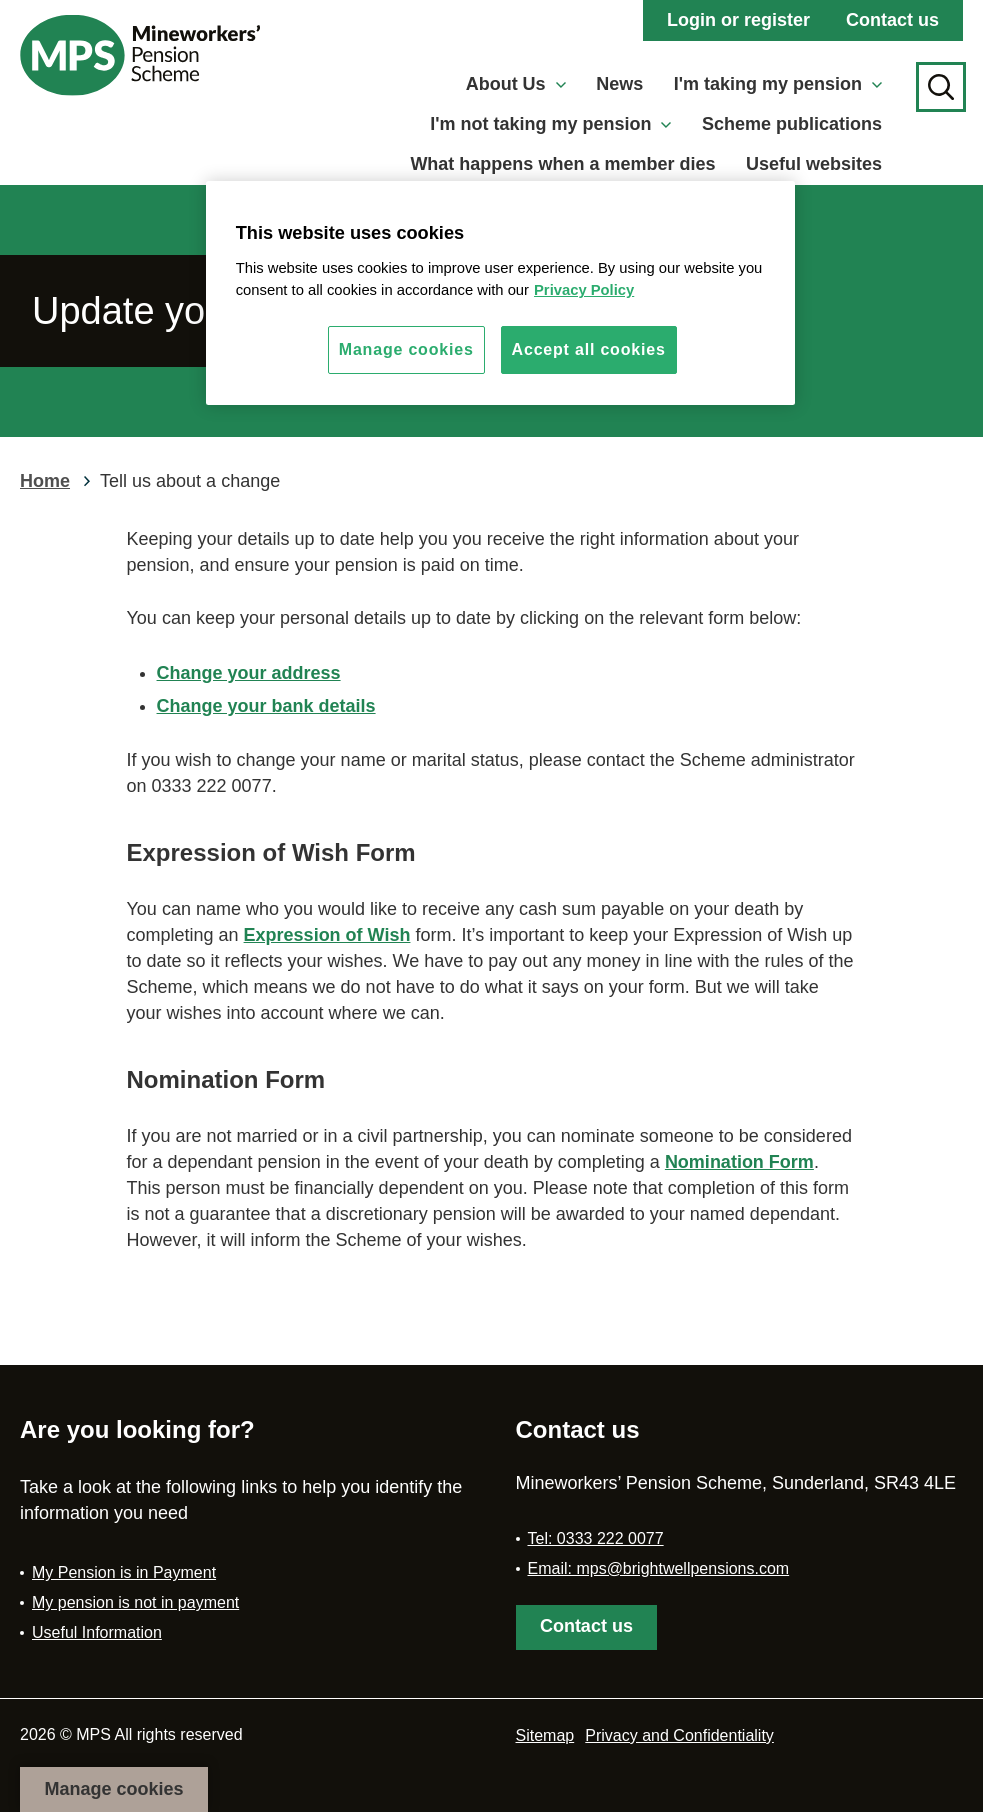 The image size is (983, 1812). I want to click on Useful websites, so click(814, 164).